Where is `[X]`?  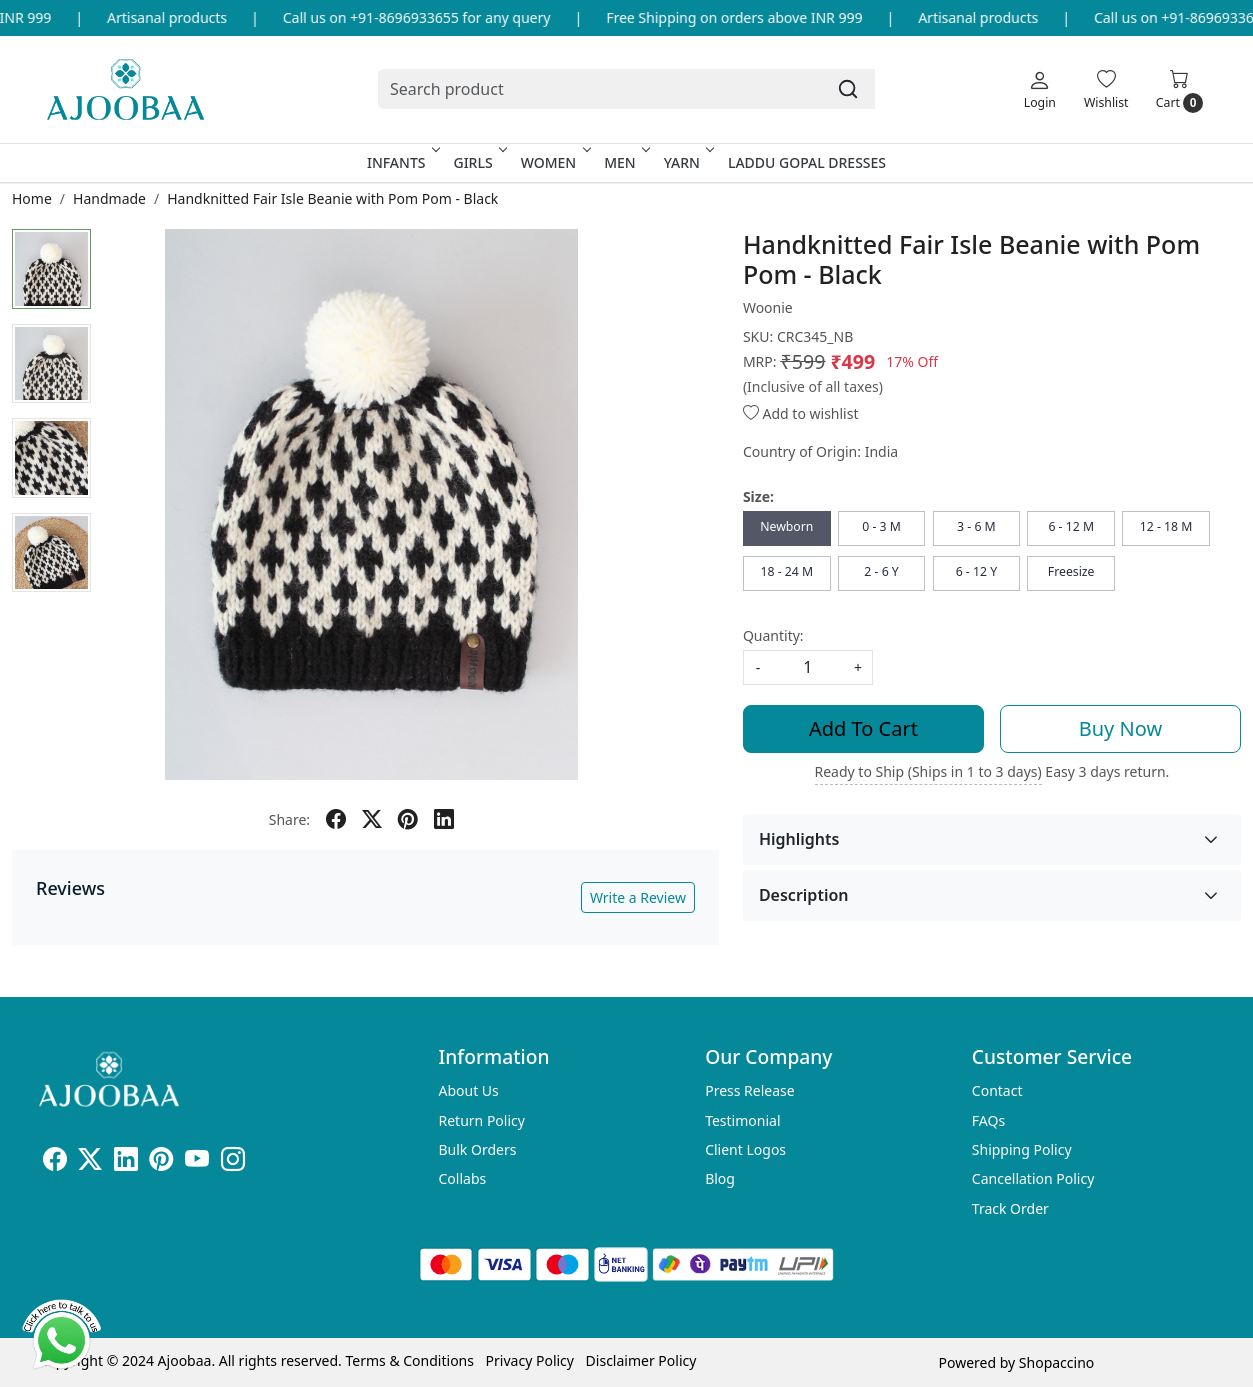
[X] is located at coordinates (90, 1162).